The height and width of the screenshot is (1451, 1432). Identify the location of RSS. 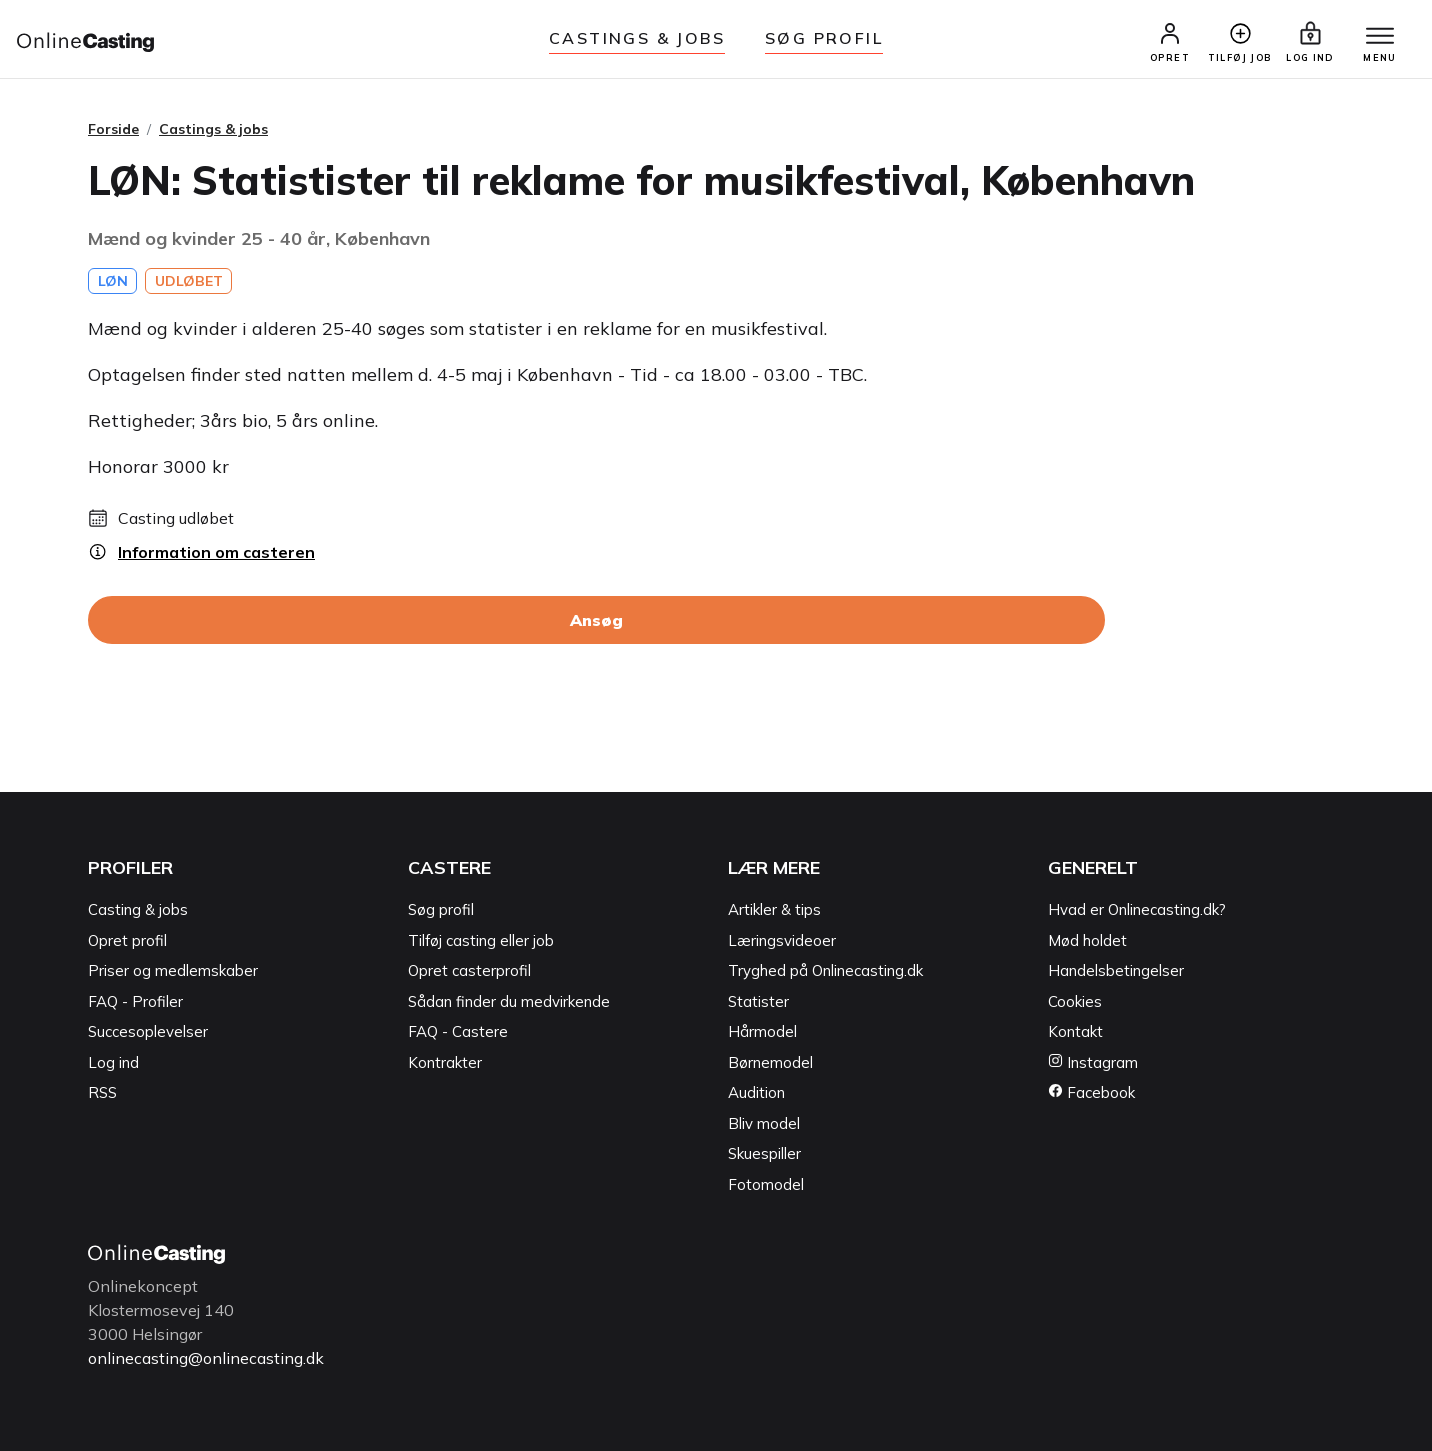
(102, 1092).